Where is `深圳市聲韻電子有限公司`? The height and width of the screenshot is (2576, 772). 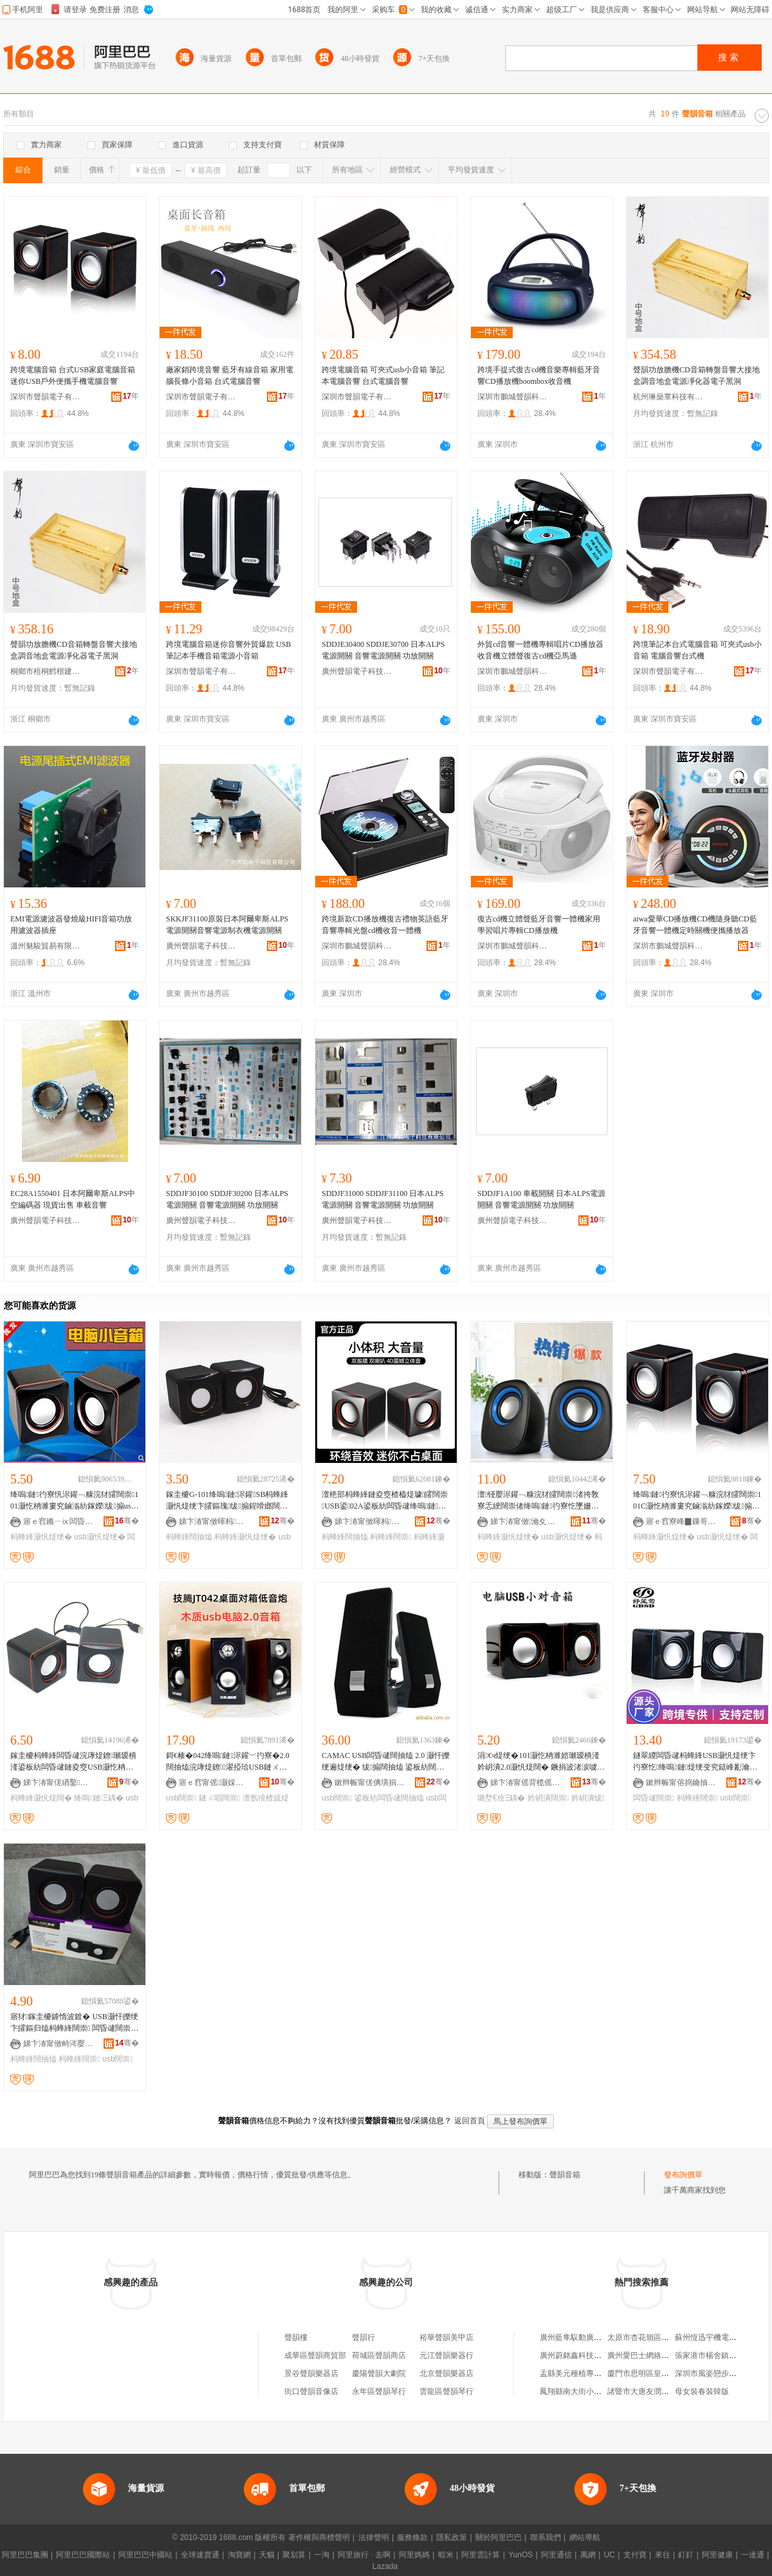
深圳市聲韻電子有限公司 is located at coordinates (45, 396).